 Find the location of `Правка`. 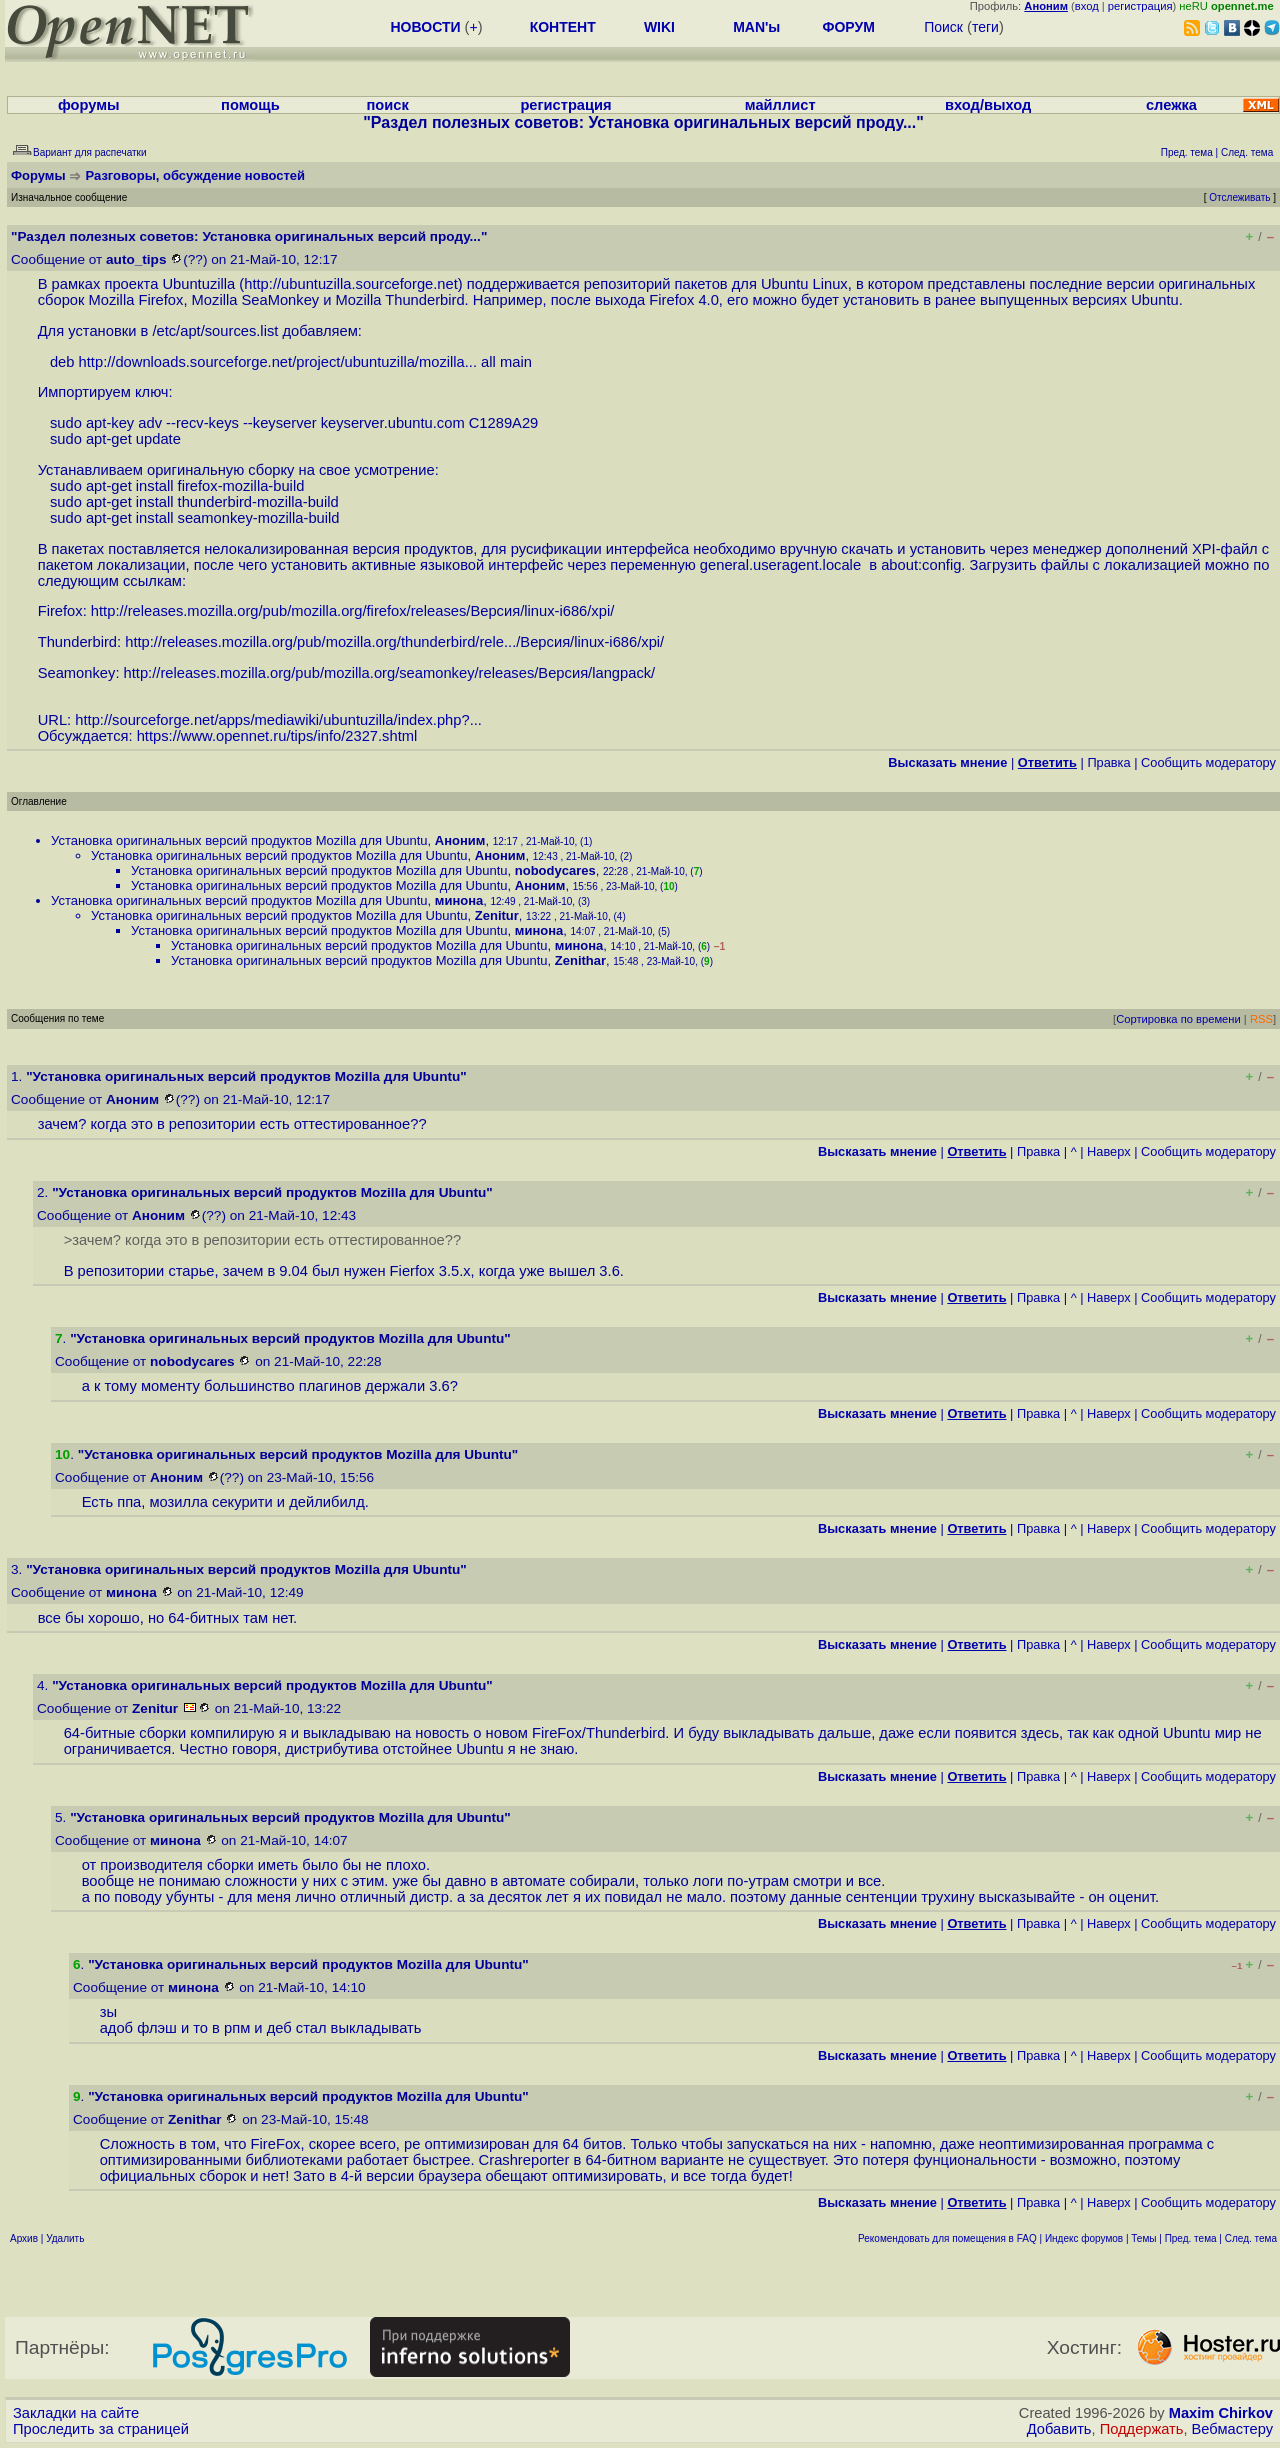

Правка is located at coordinates (1108, 762).